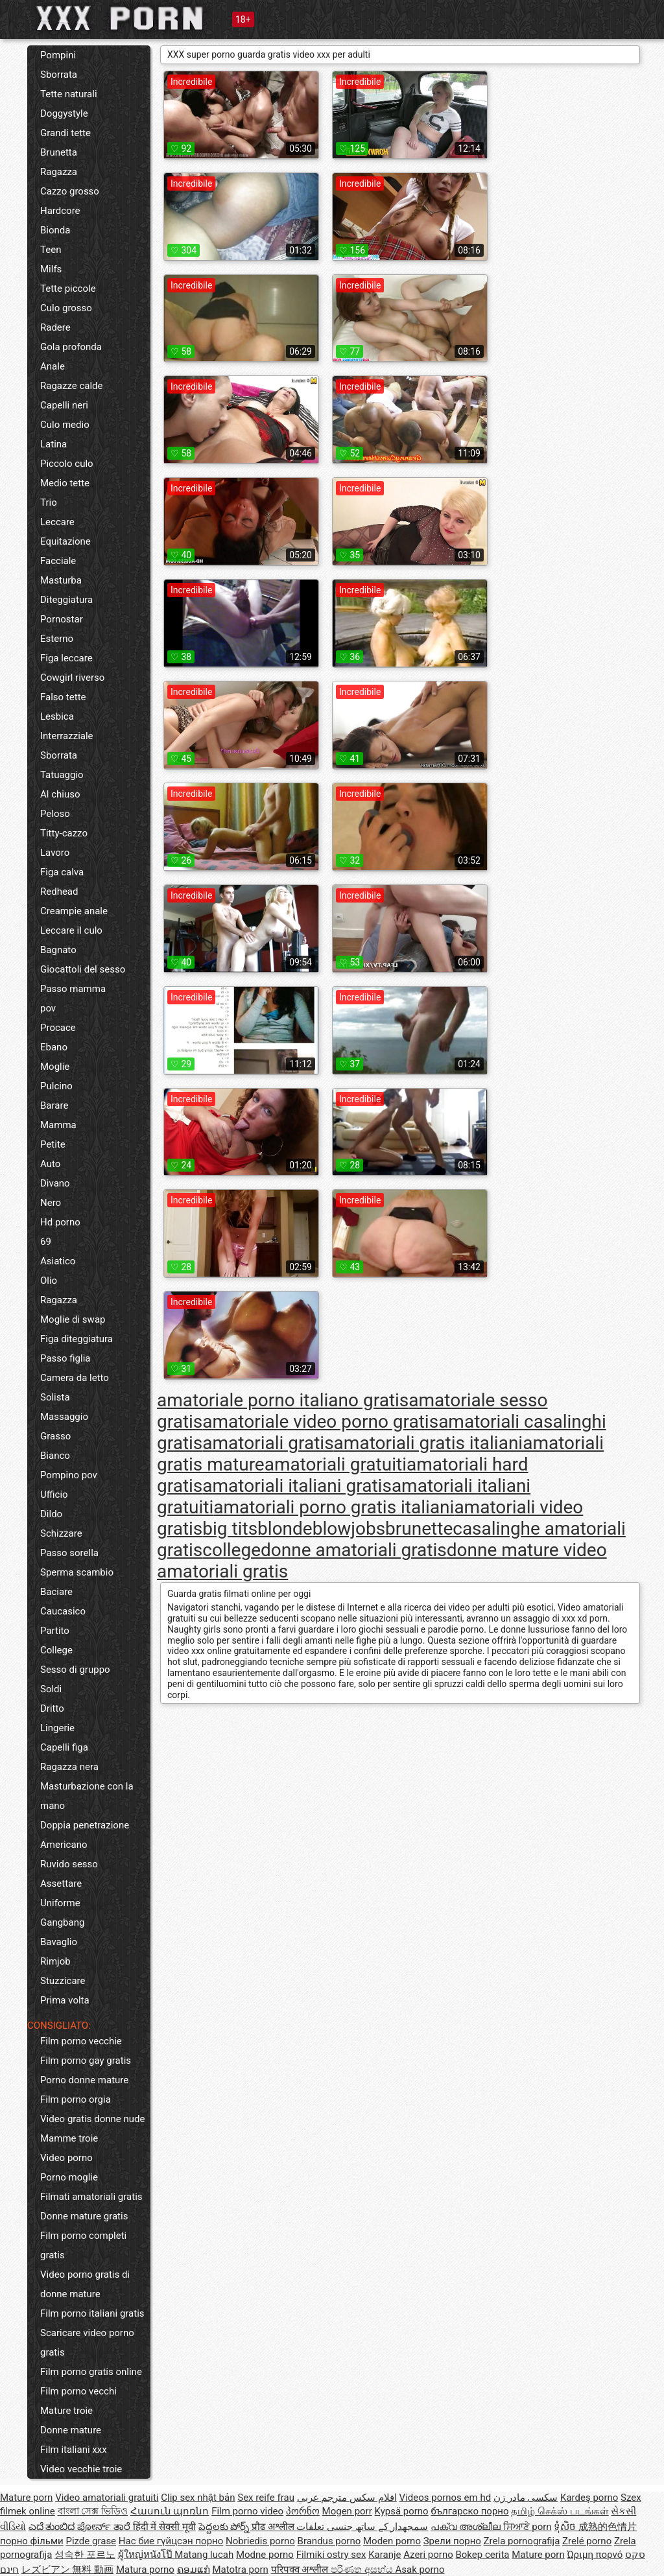 The width and height of the screenshot is (664, 2576). What do you see at coordinates (91, 2372) in the screenshot?
I see `Film porno gratis online` at bounding box center [91, 2372].